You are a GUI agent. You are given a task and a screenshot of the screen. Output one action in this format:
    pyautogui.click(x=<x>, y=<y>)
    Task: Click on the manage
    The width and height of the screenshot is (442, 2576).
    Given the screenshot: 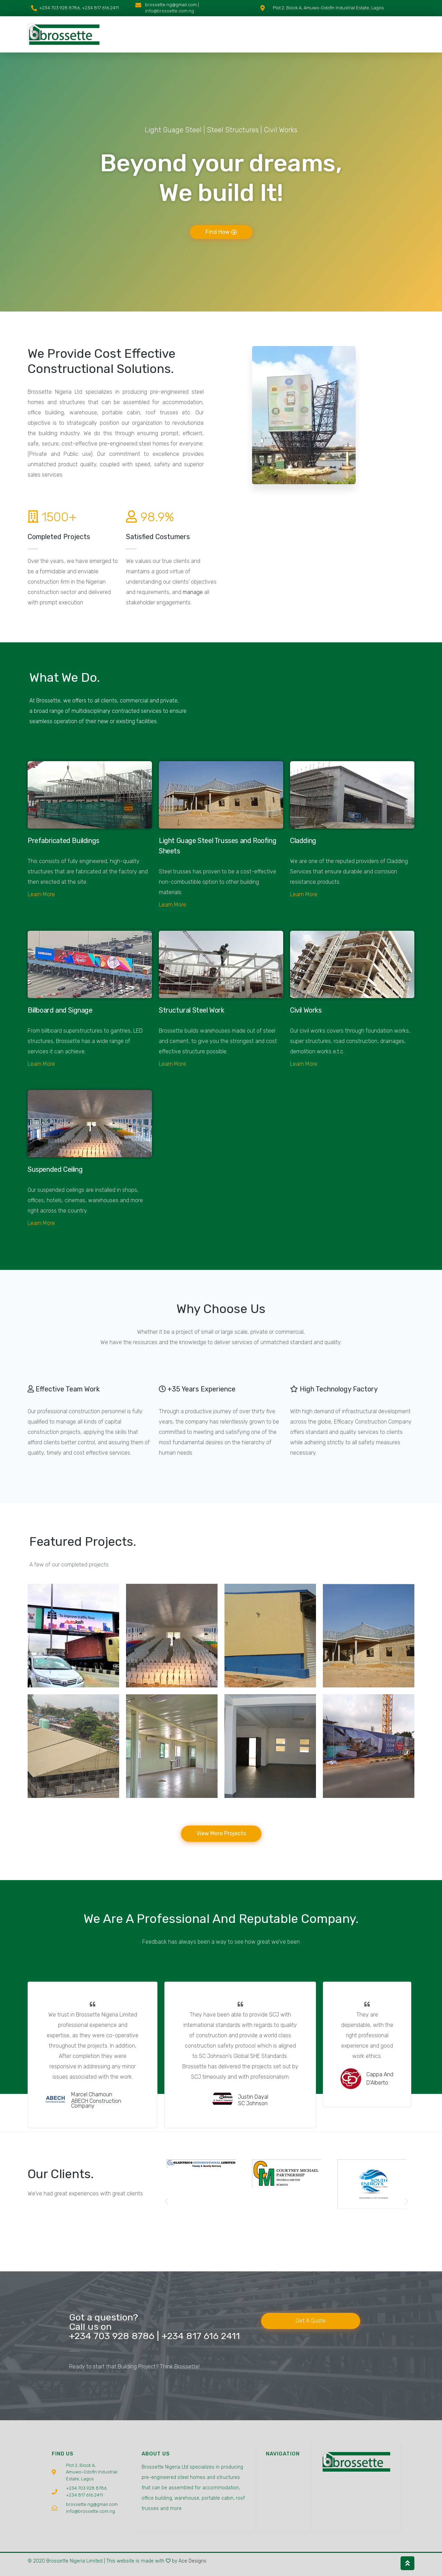 What is the action you would take?
    pyautogui.click(x=193, y=592)
    